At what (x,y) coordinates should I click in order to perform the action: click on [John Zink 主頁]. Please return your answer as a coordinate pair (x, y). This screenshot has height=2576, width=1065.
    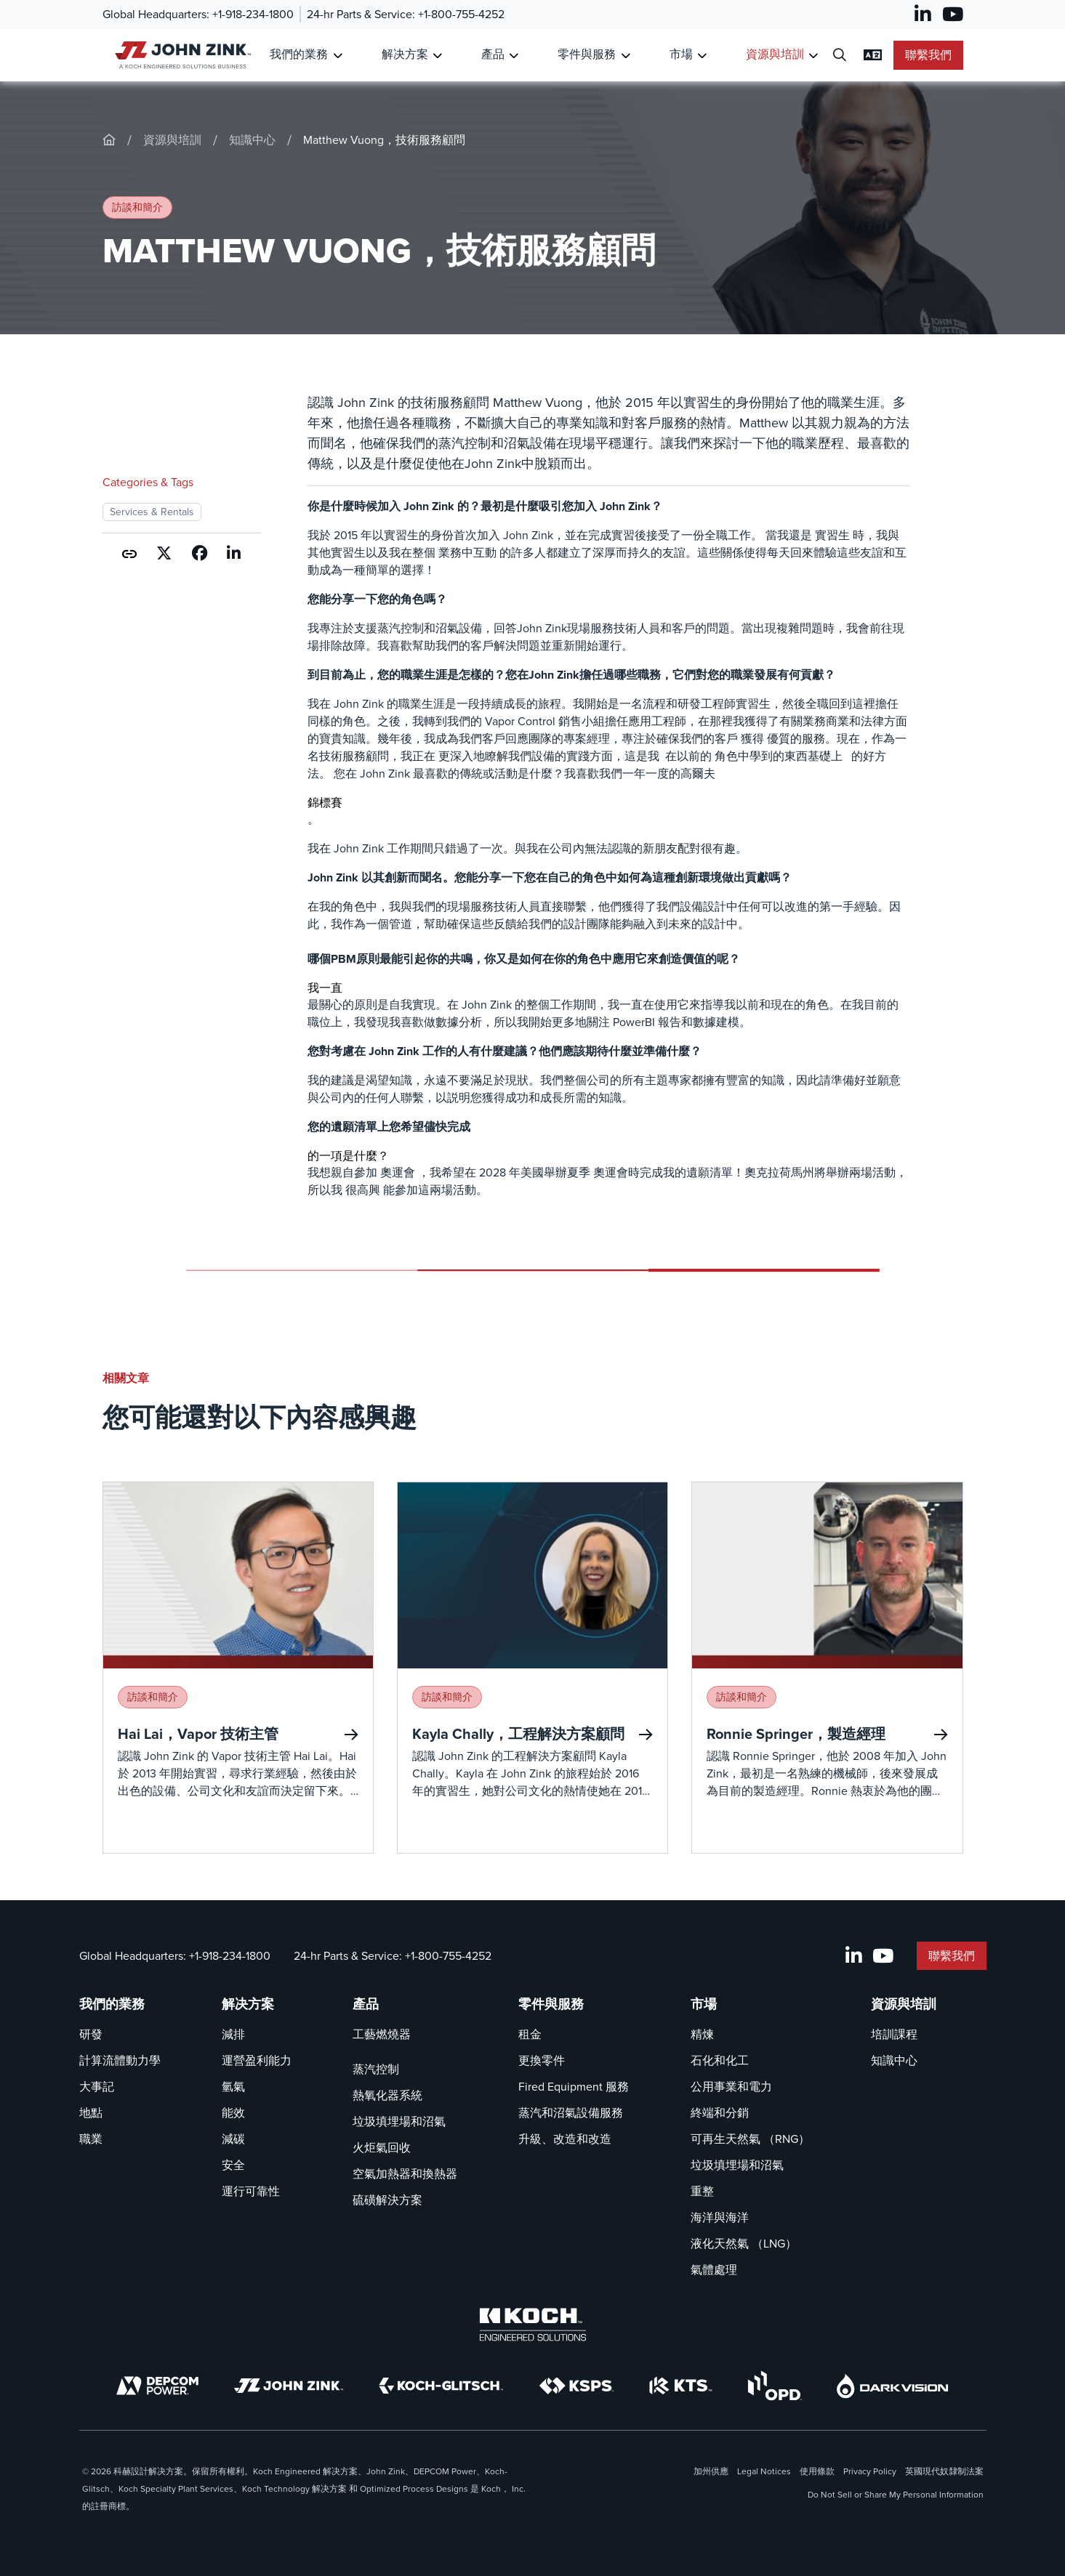
    Looking at the image, I should click on (181, 55).